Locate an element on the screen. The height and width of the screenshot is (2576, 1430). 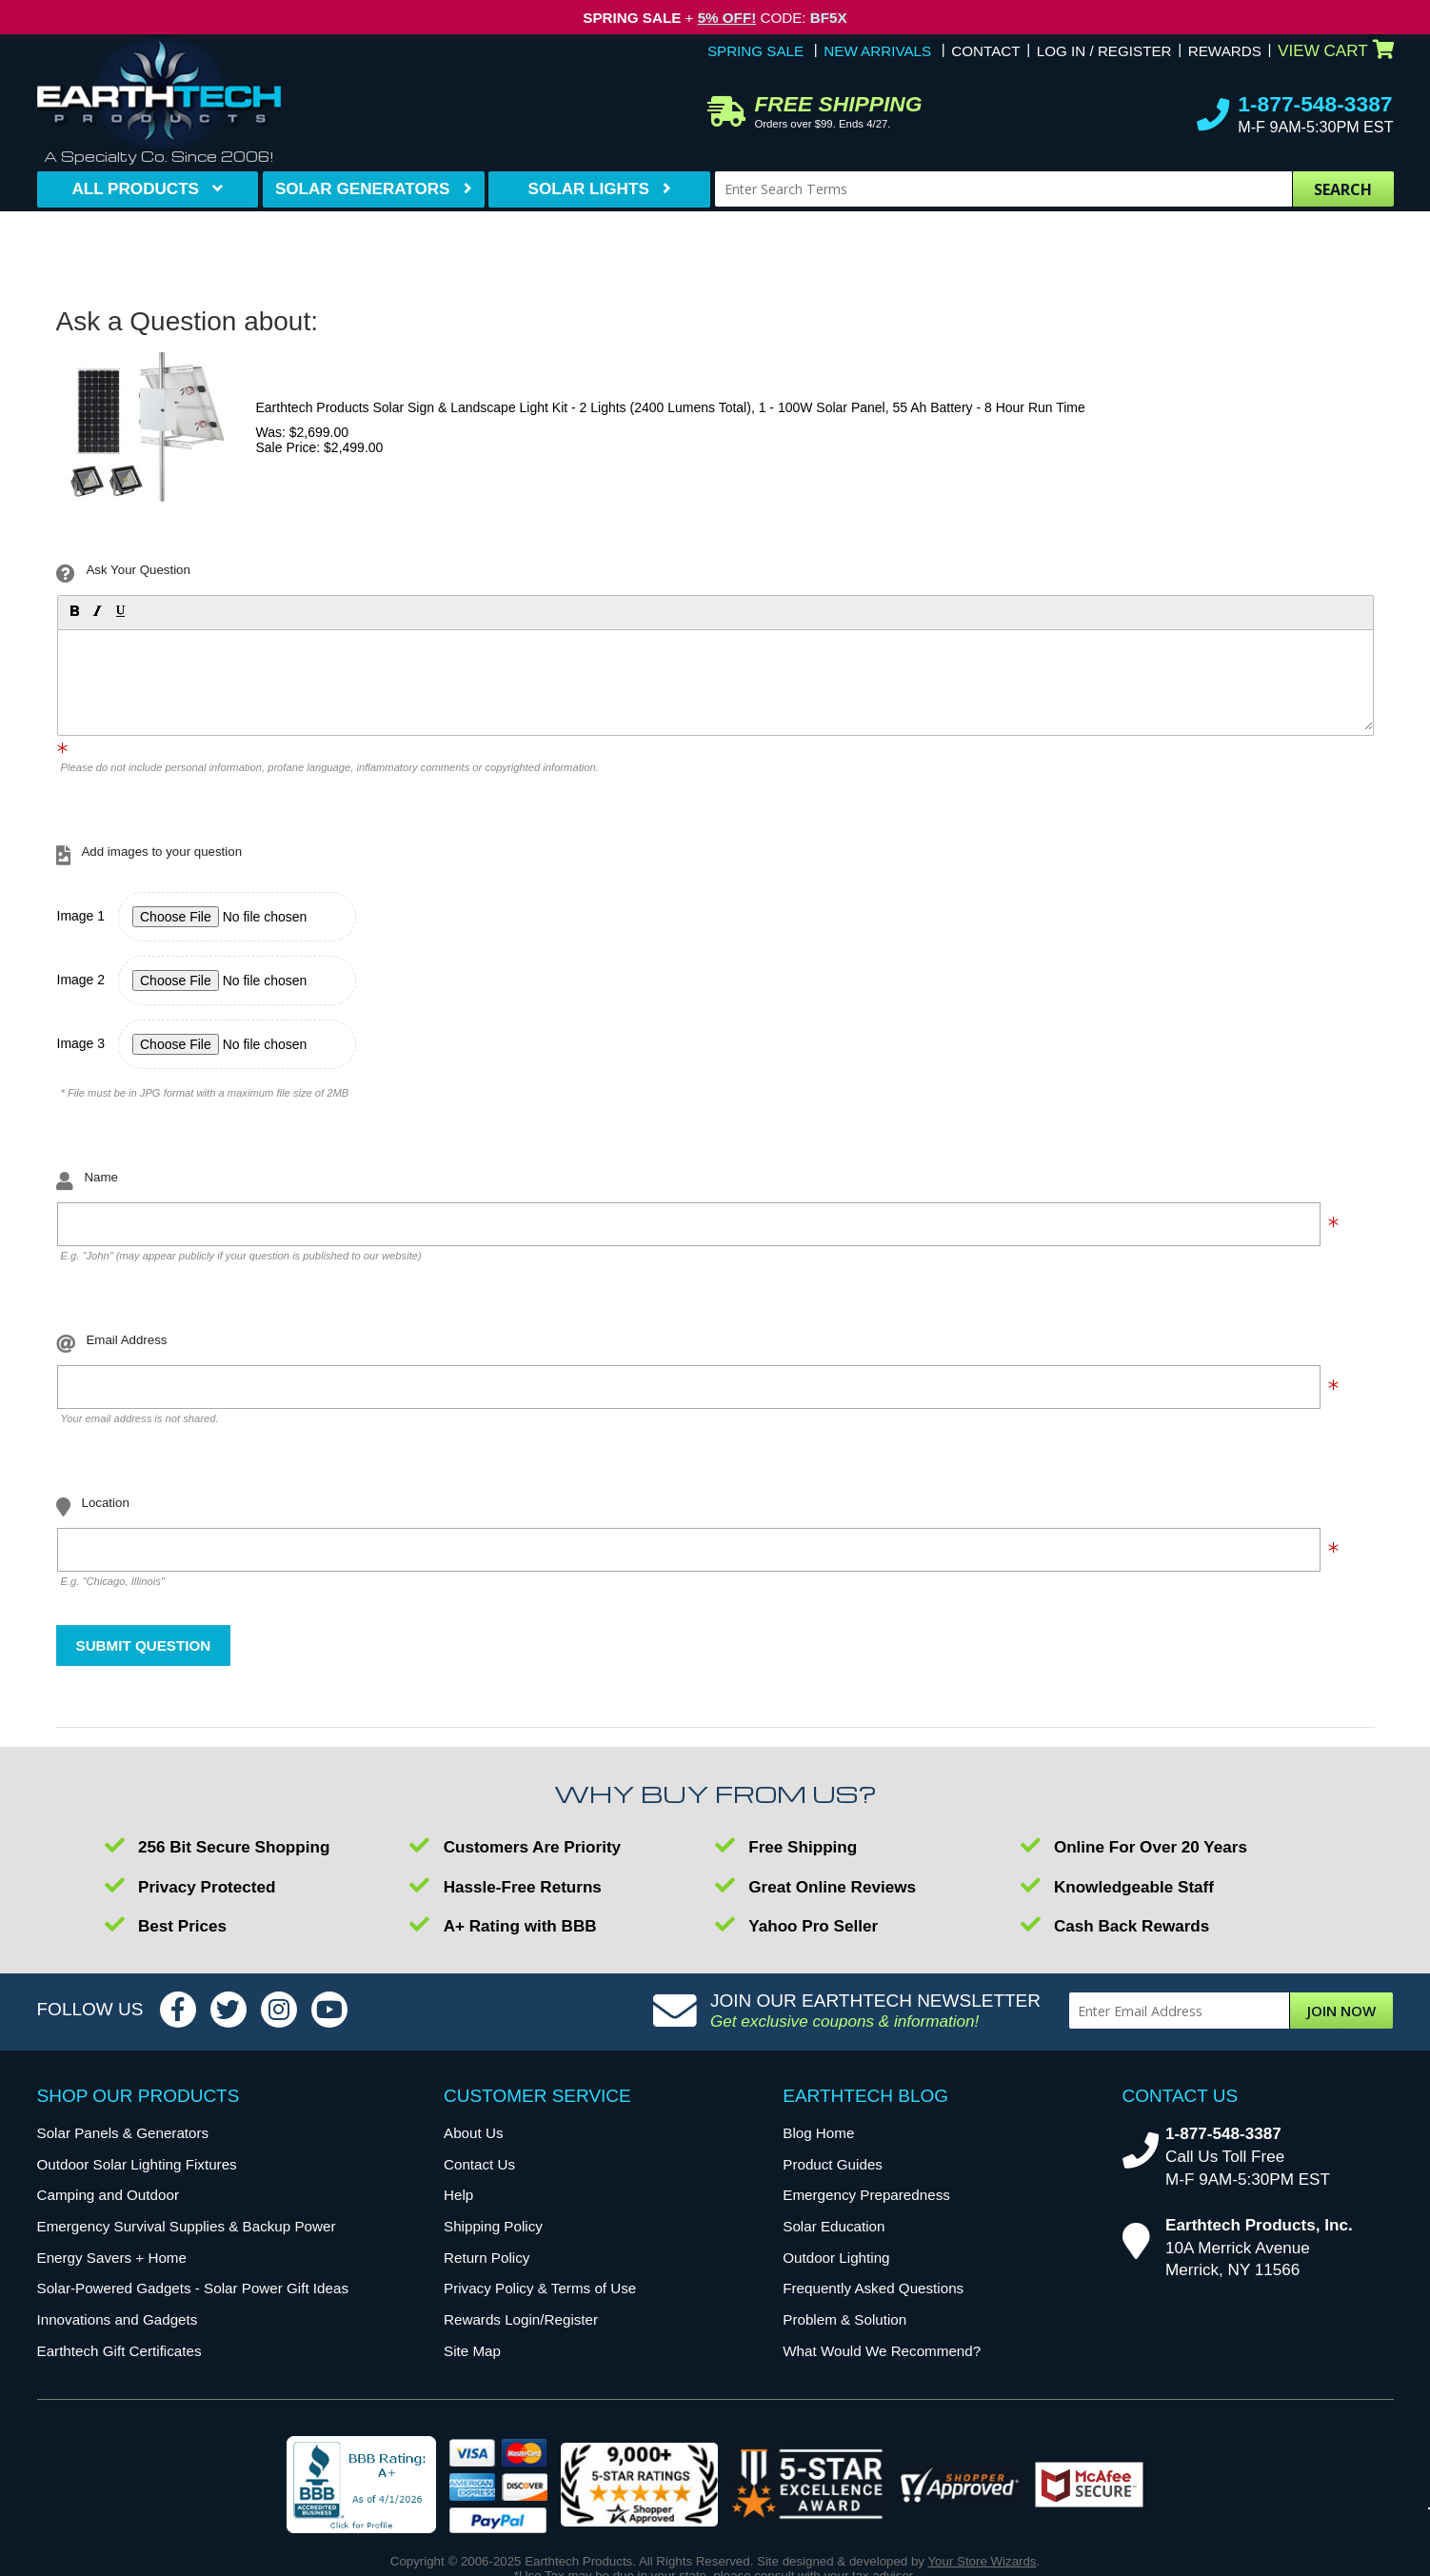
Emergency Preparedness is located at coordinates (866, 2195).